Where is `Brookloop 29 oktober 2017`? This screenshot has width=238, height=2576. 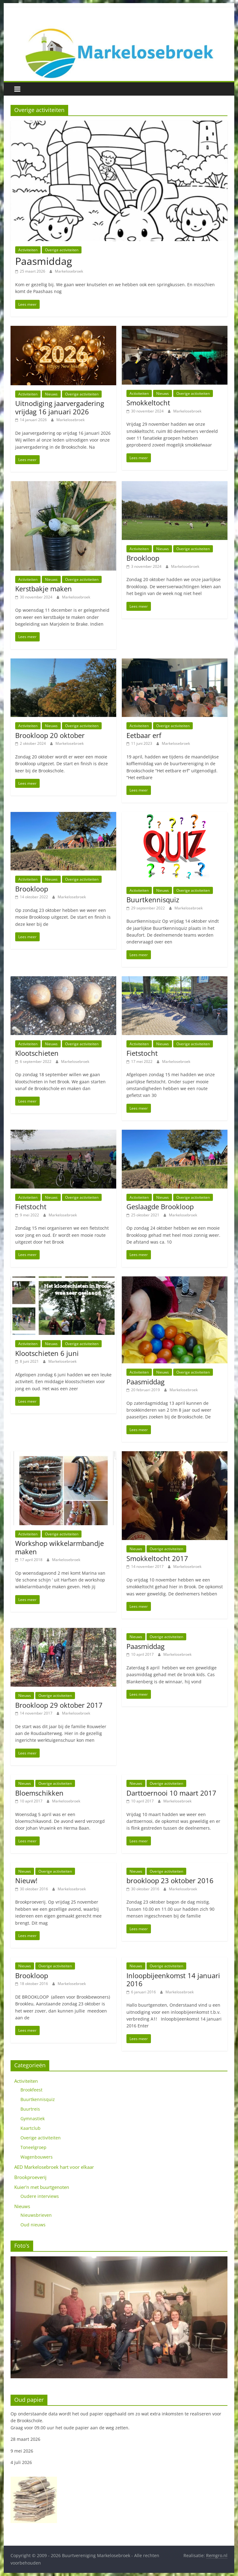 Brookloop 29 oktober 2017 is located at coordinates (59, 1705).